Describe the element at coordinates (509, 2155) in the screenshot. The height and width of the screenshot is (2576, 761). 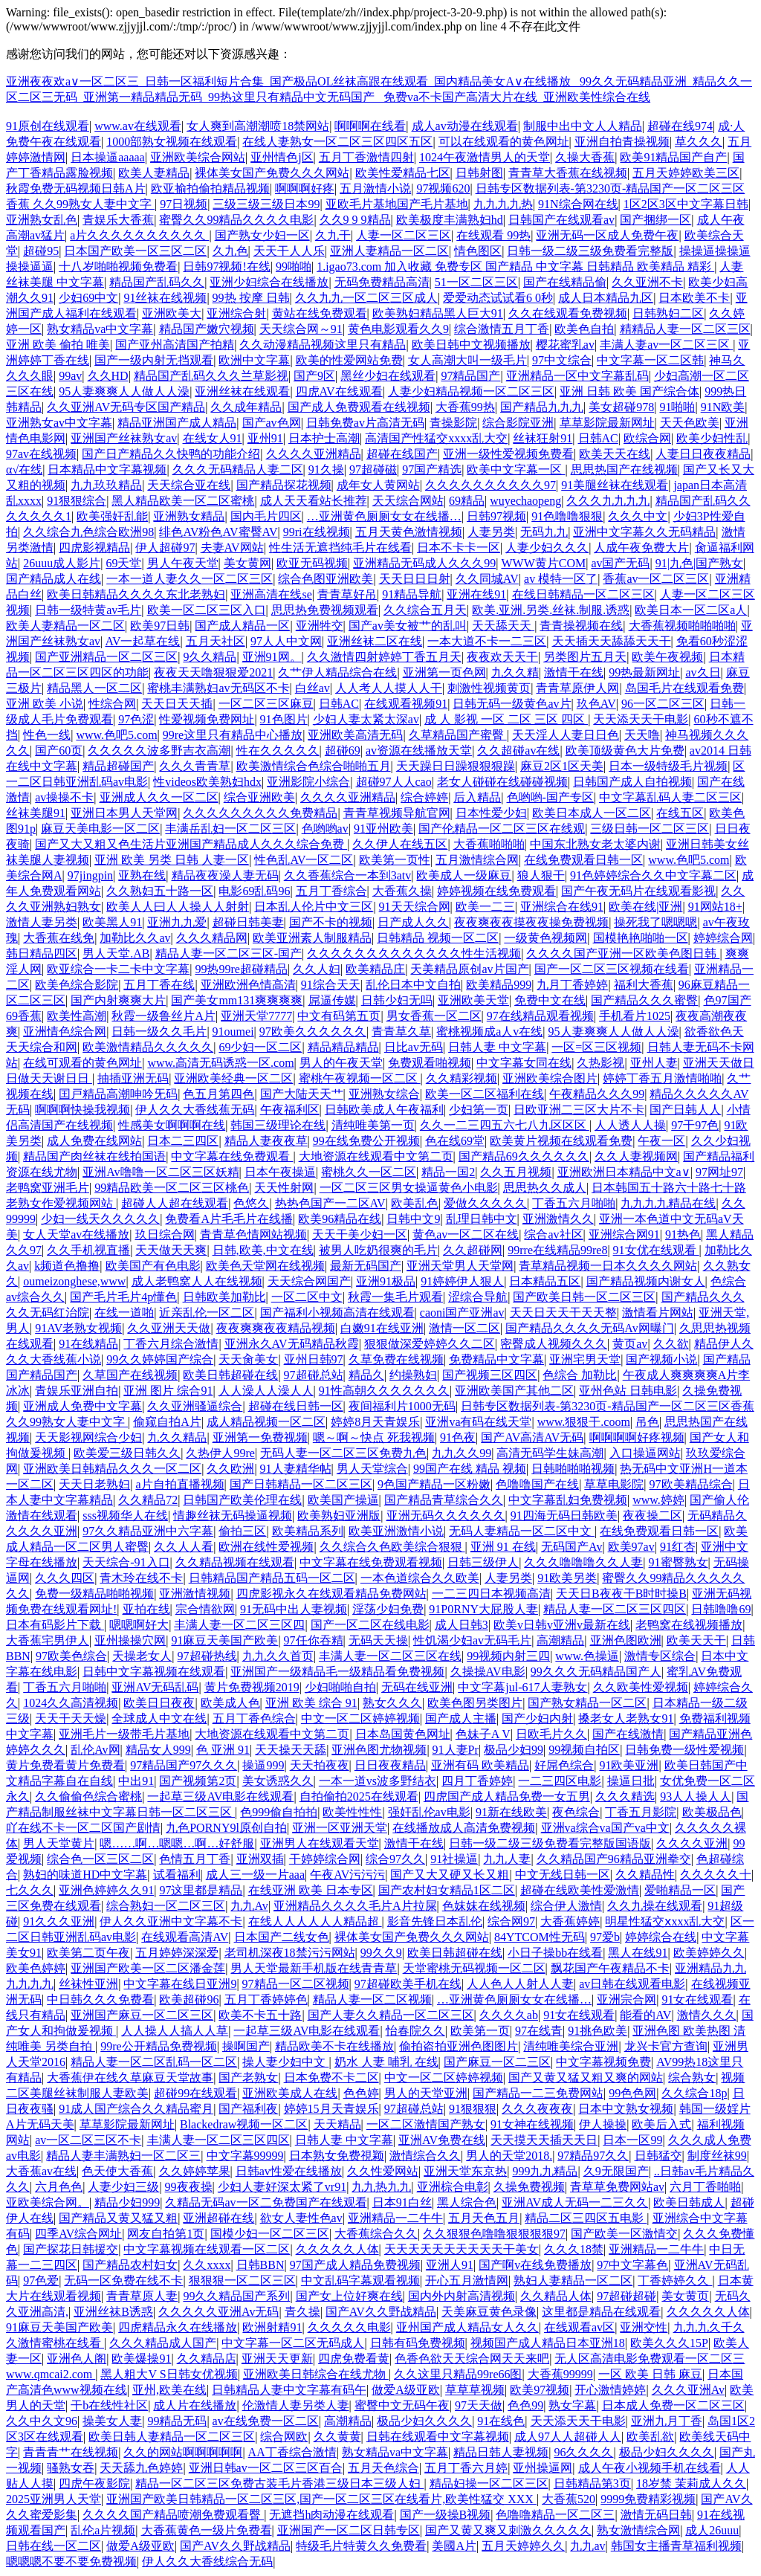
I see `男人的天堂2018.` at that location.